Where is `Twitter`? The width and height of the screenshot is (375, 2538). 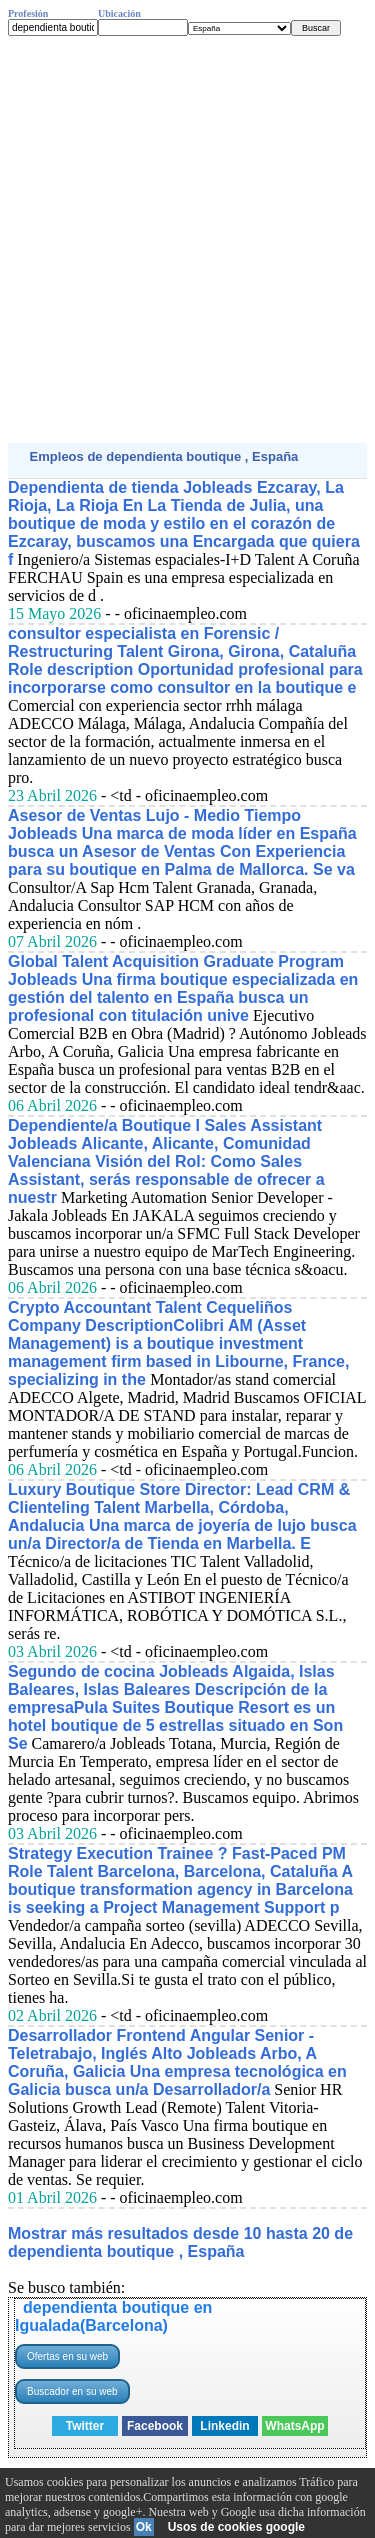 Twitter is located at coordinates (85, 2426).